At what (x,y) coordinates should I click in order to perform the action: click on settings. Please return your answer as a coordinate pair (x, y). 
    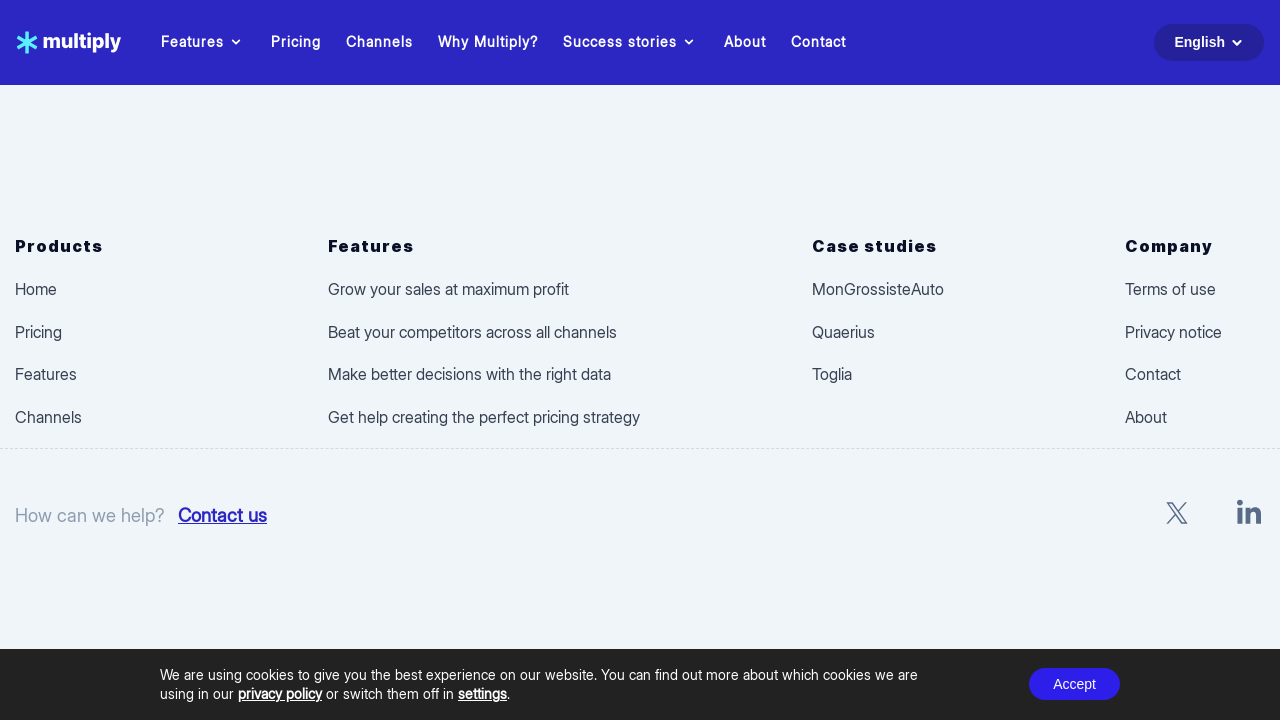
    Looking at the image, I should click on (482, 693).